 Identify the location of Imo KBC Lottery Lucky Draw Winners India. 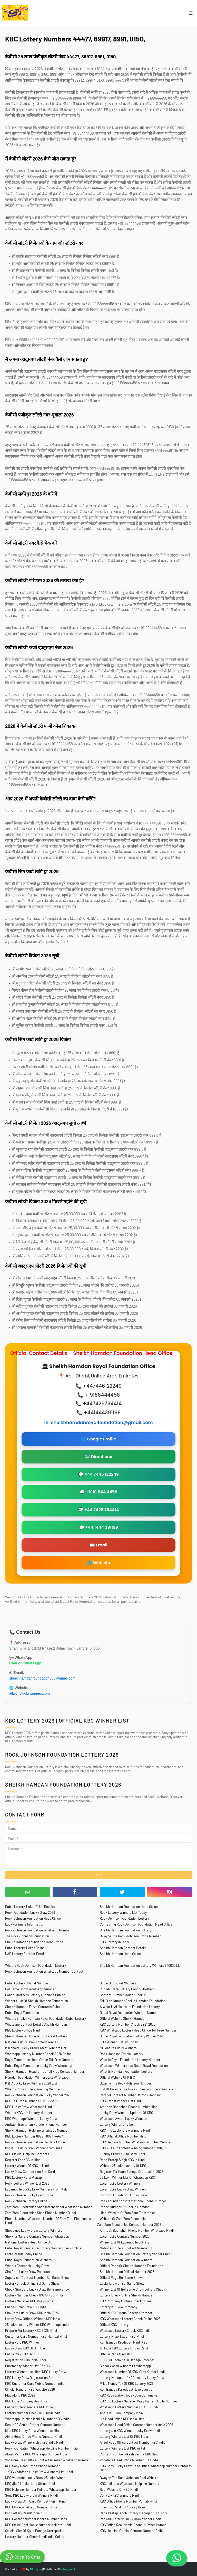
(131, 2519).